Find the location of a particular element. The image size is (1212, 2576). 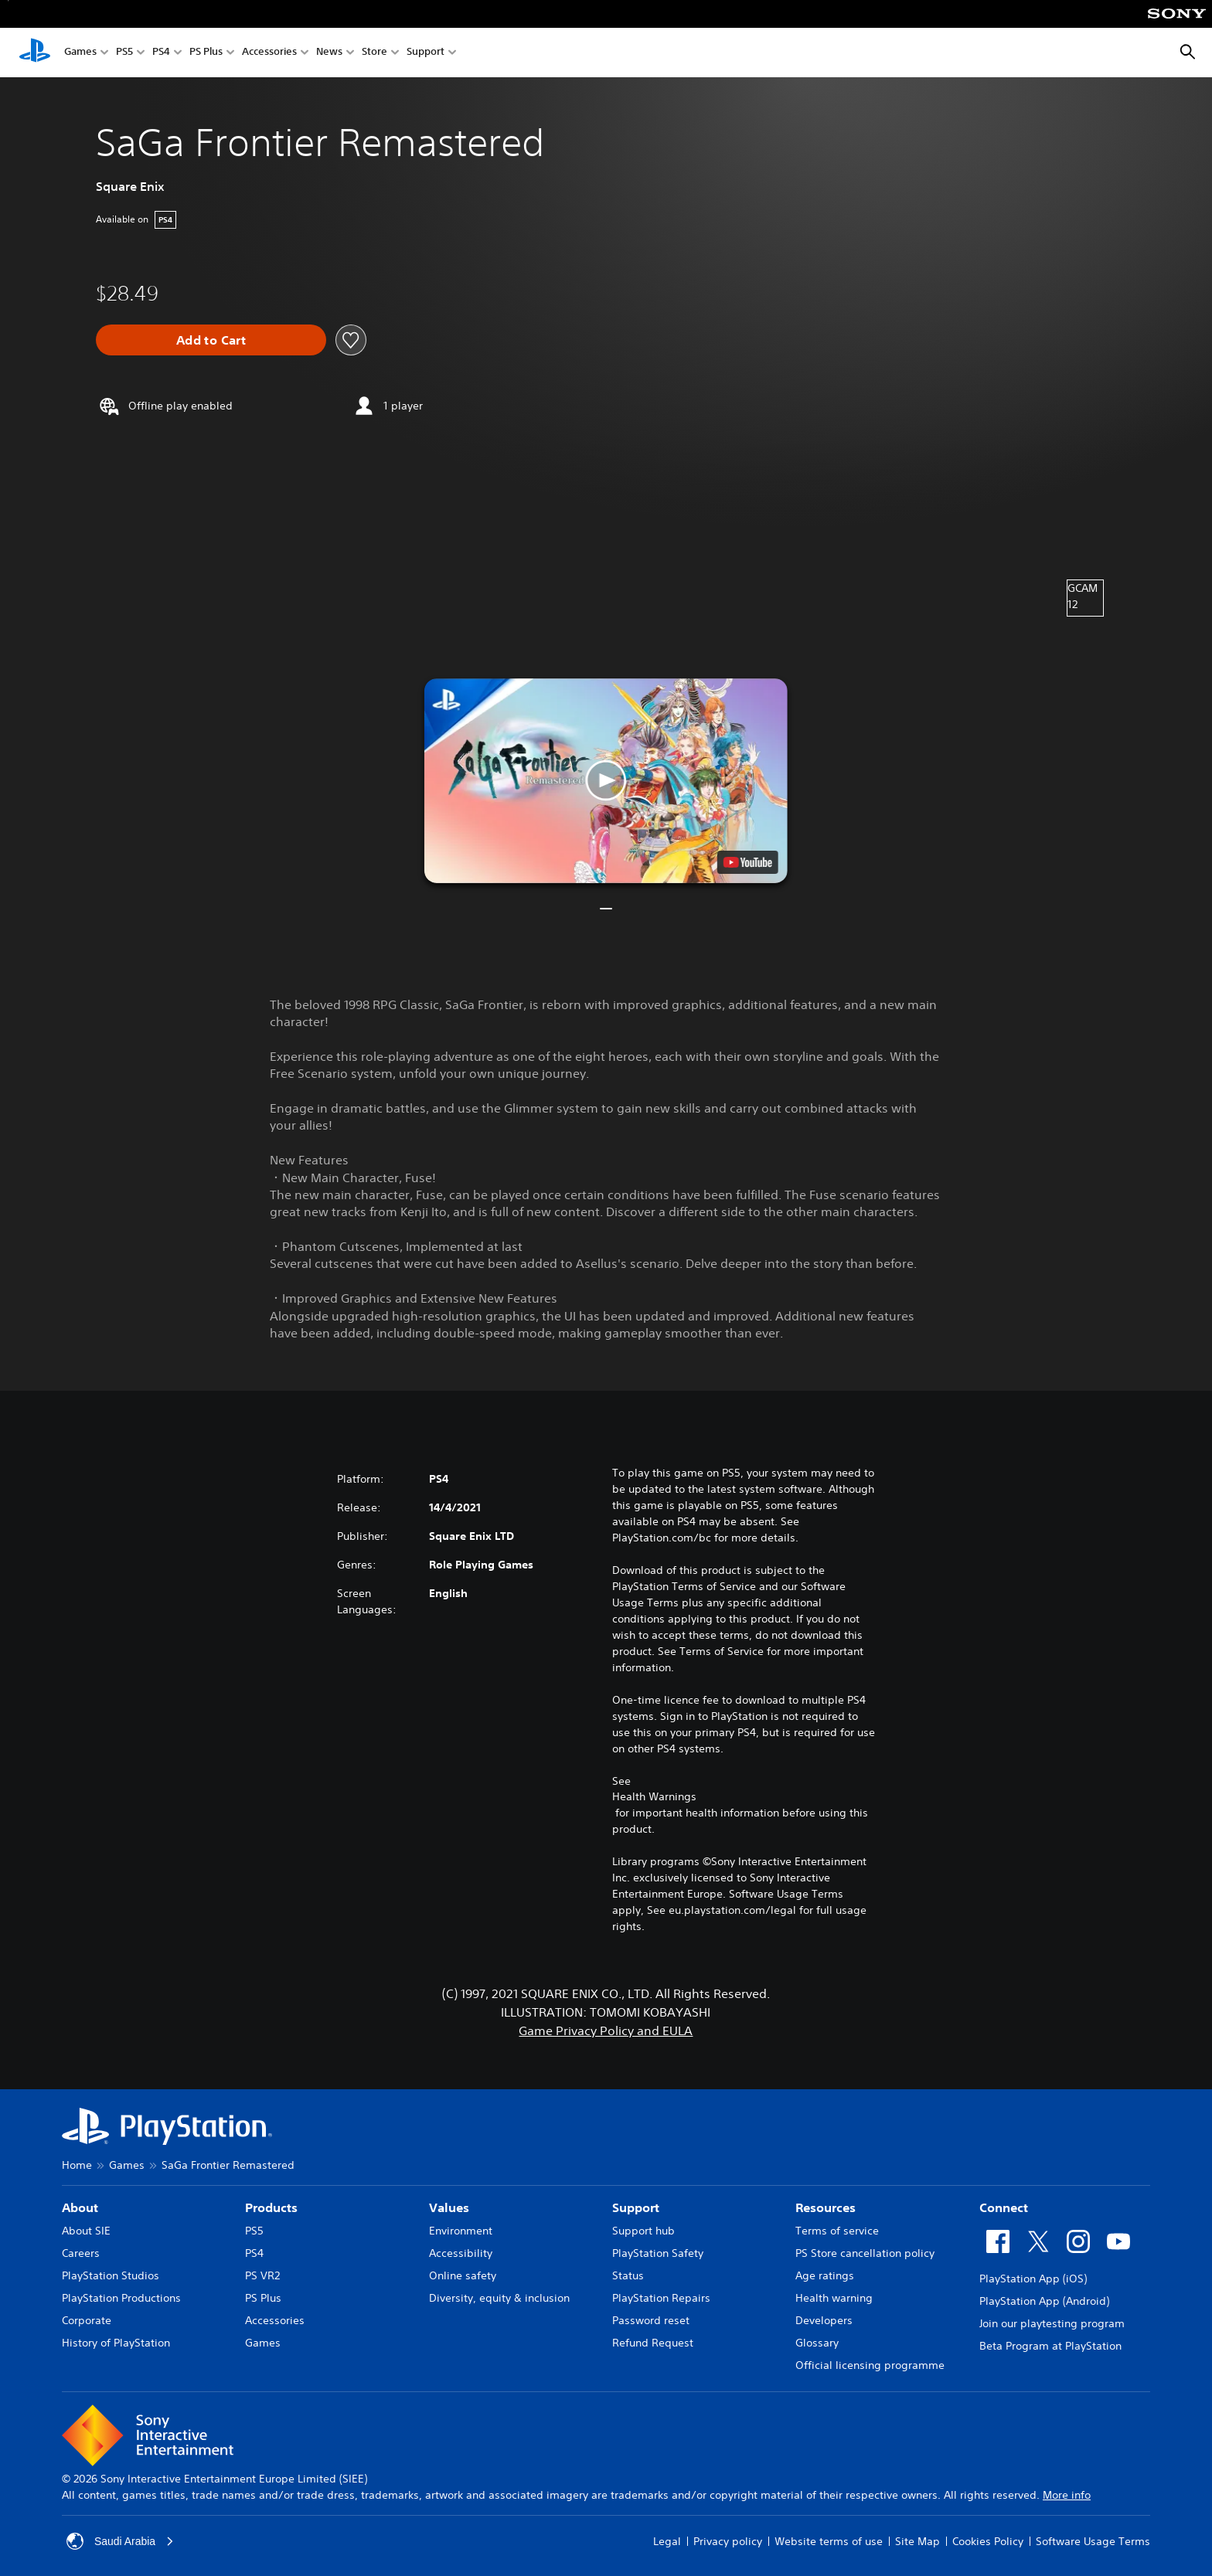

Accessories is located at coordinates (269, 52).